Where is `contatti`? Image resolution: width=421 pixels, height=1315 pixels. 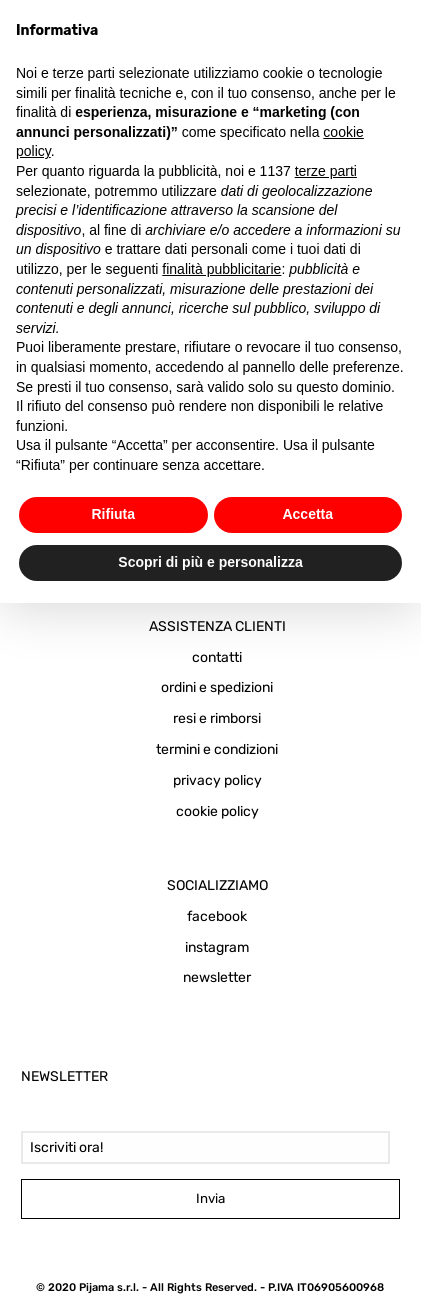
contatti is located at coordinates (217, 657).